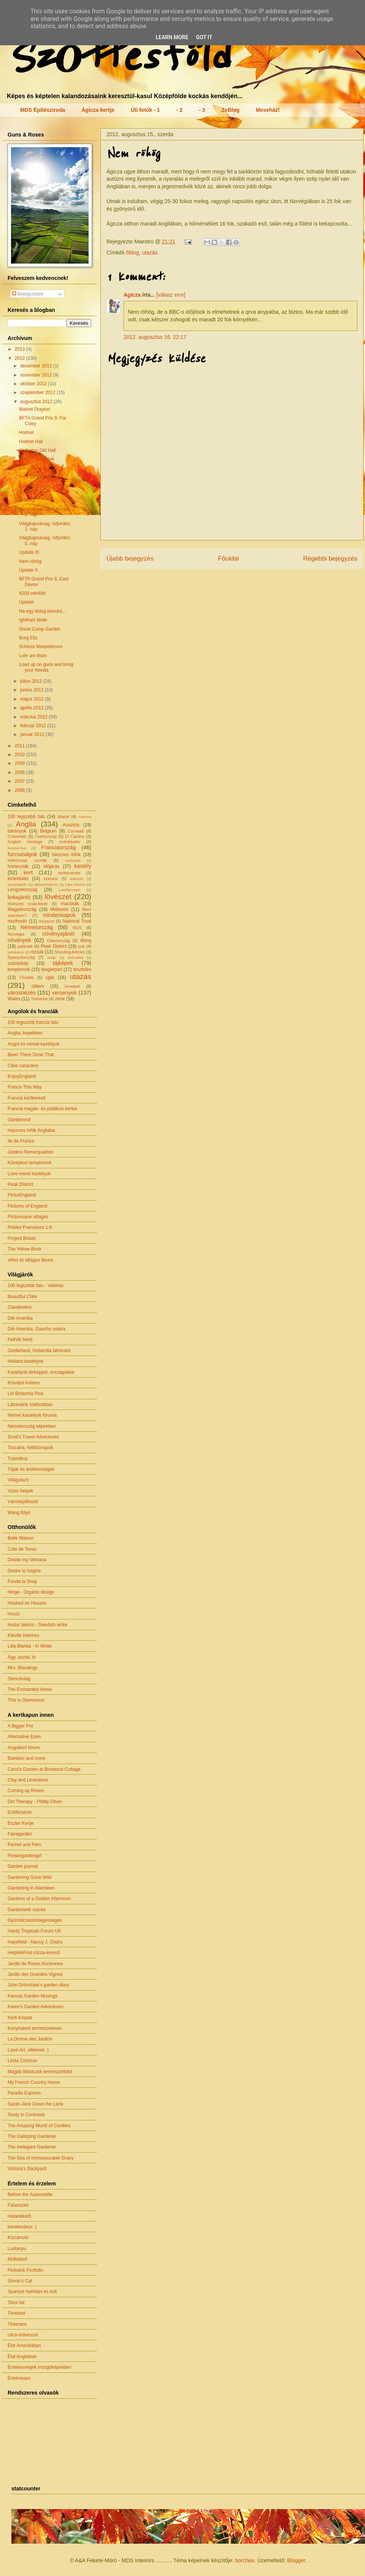 The width and height of the screenshot is (365, 2576). What do you see at coordinates (77, 927) in the screenshot?
I see `NGS` at bounding box center [77, 927].